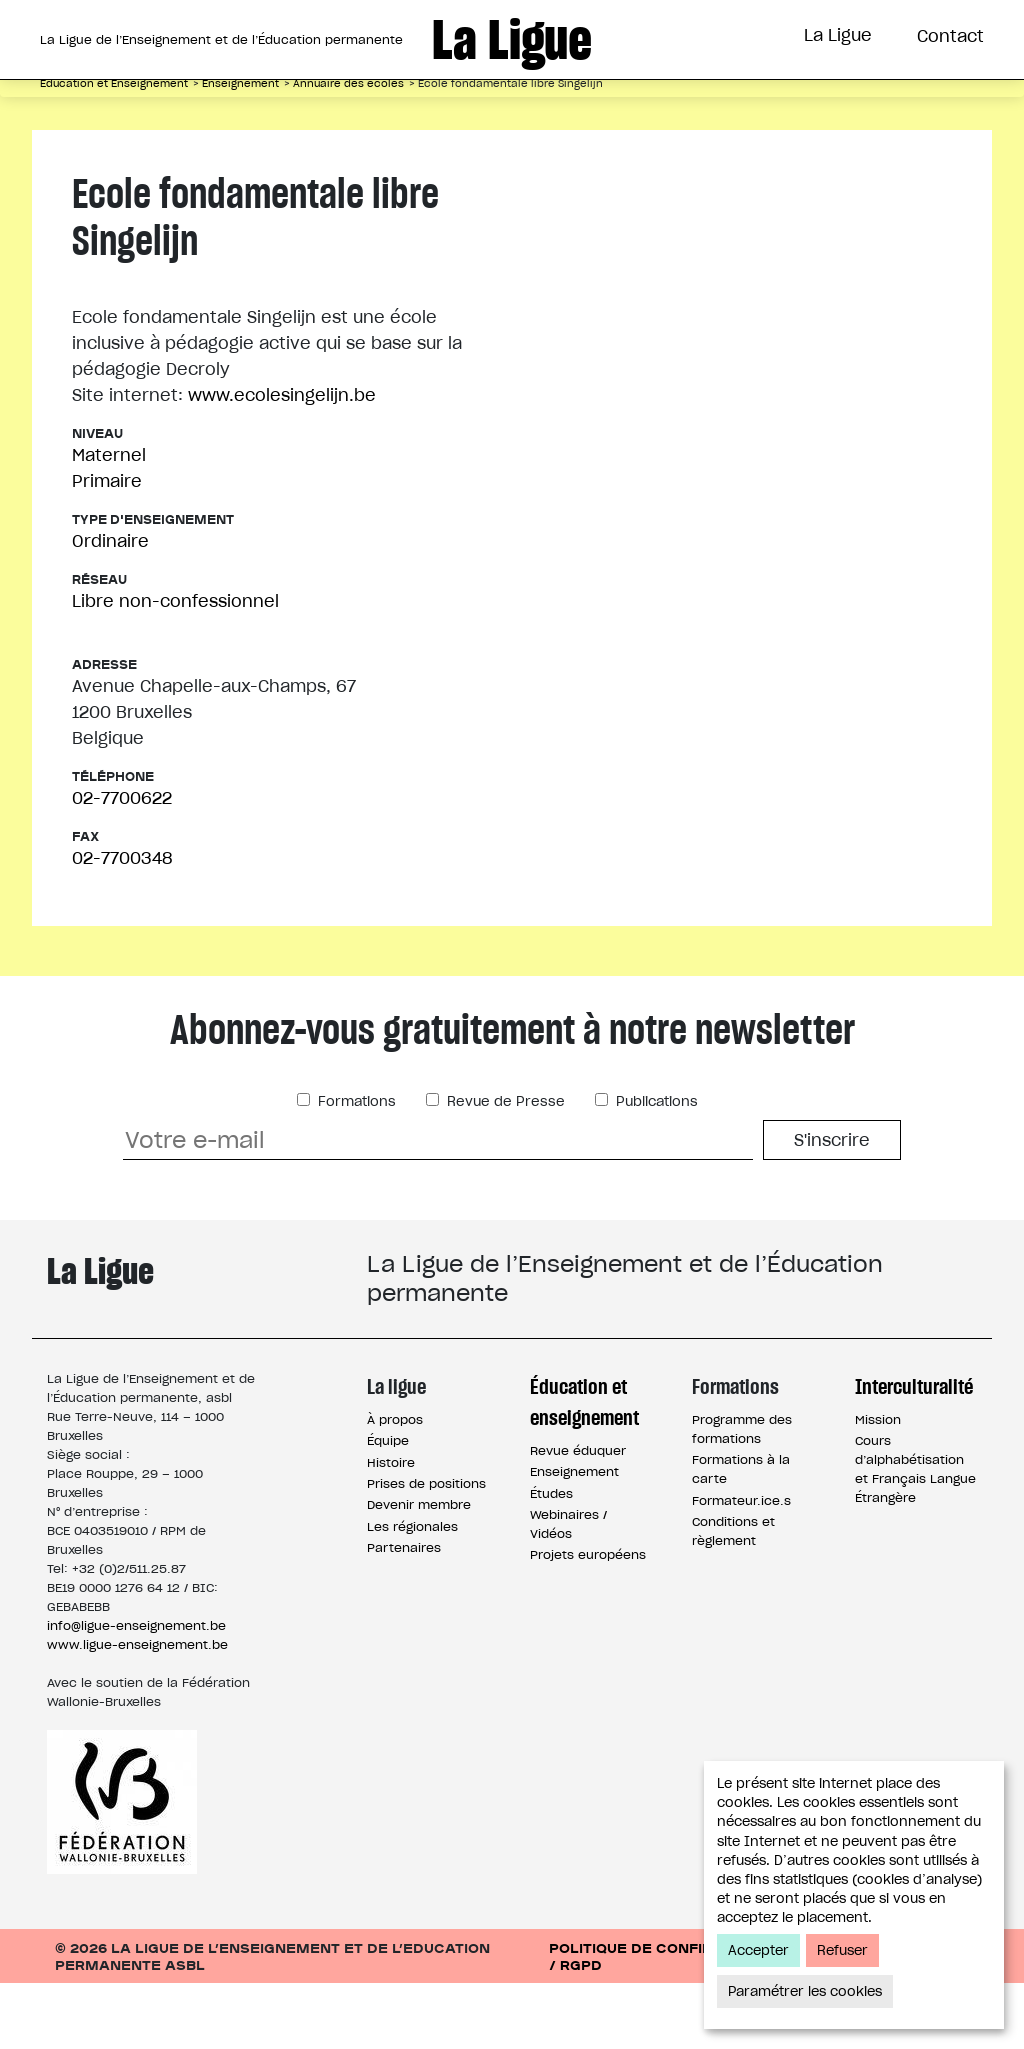 This screenshot has height=2049, width=1024. I want to click on Accepter, so click(758, 1950).